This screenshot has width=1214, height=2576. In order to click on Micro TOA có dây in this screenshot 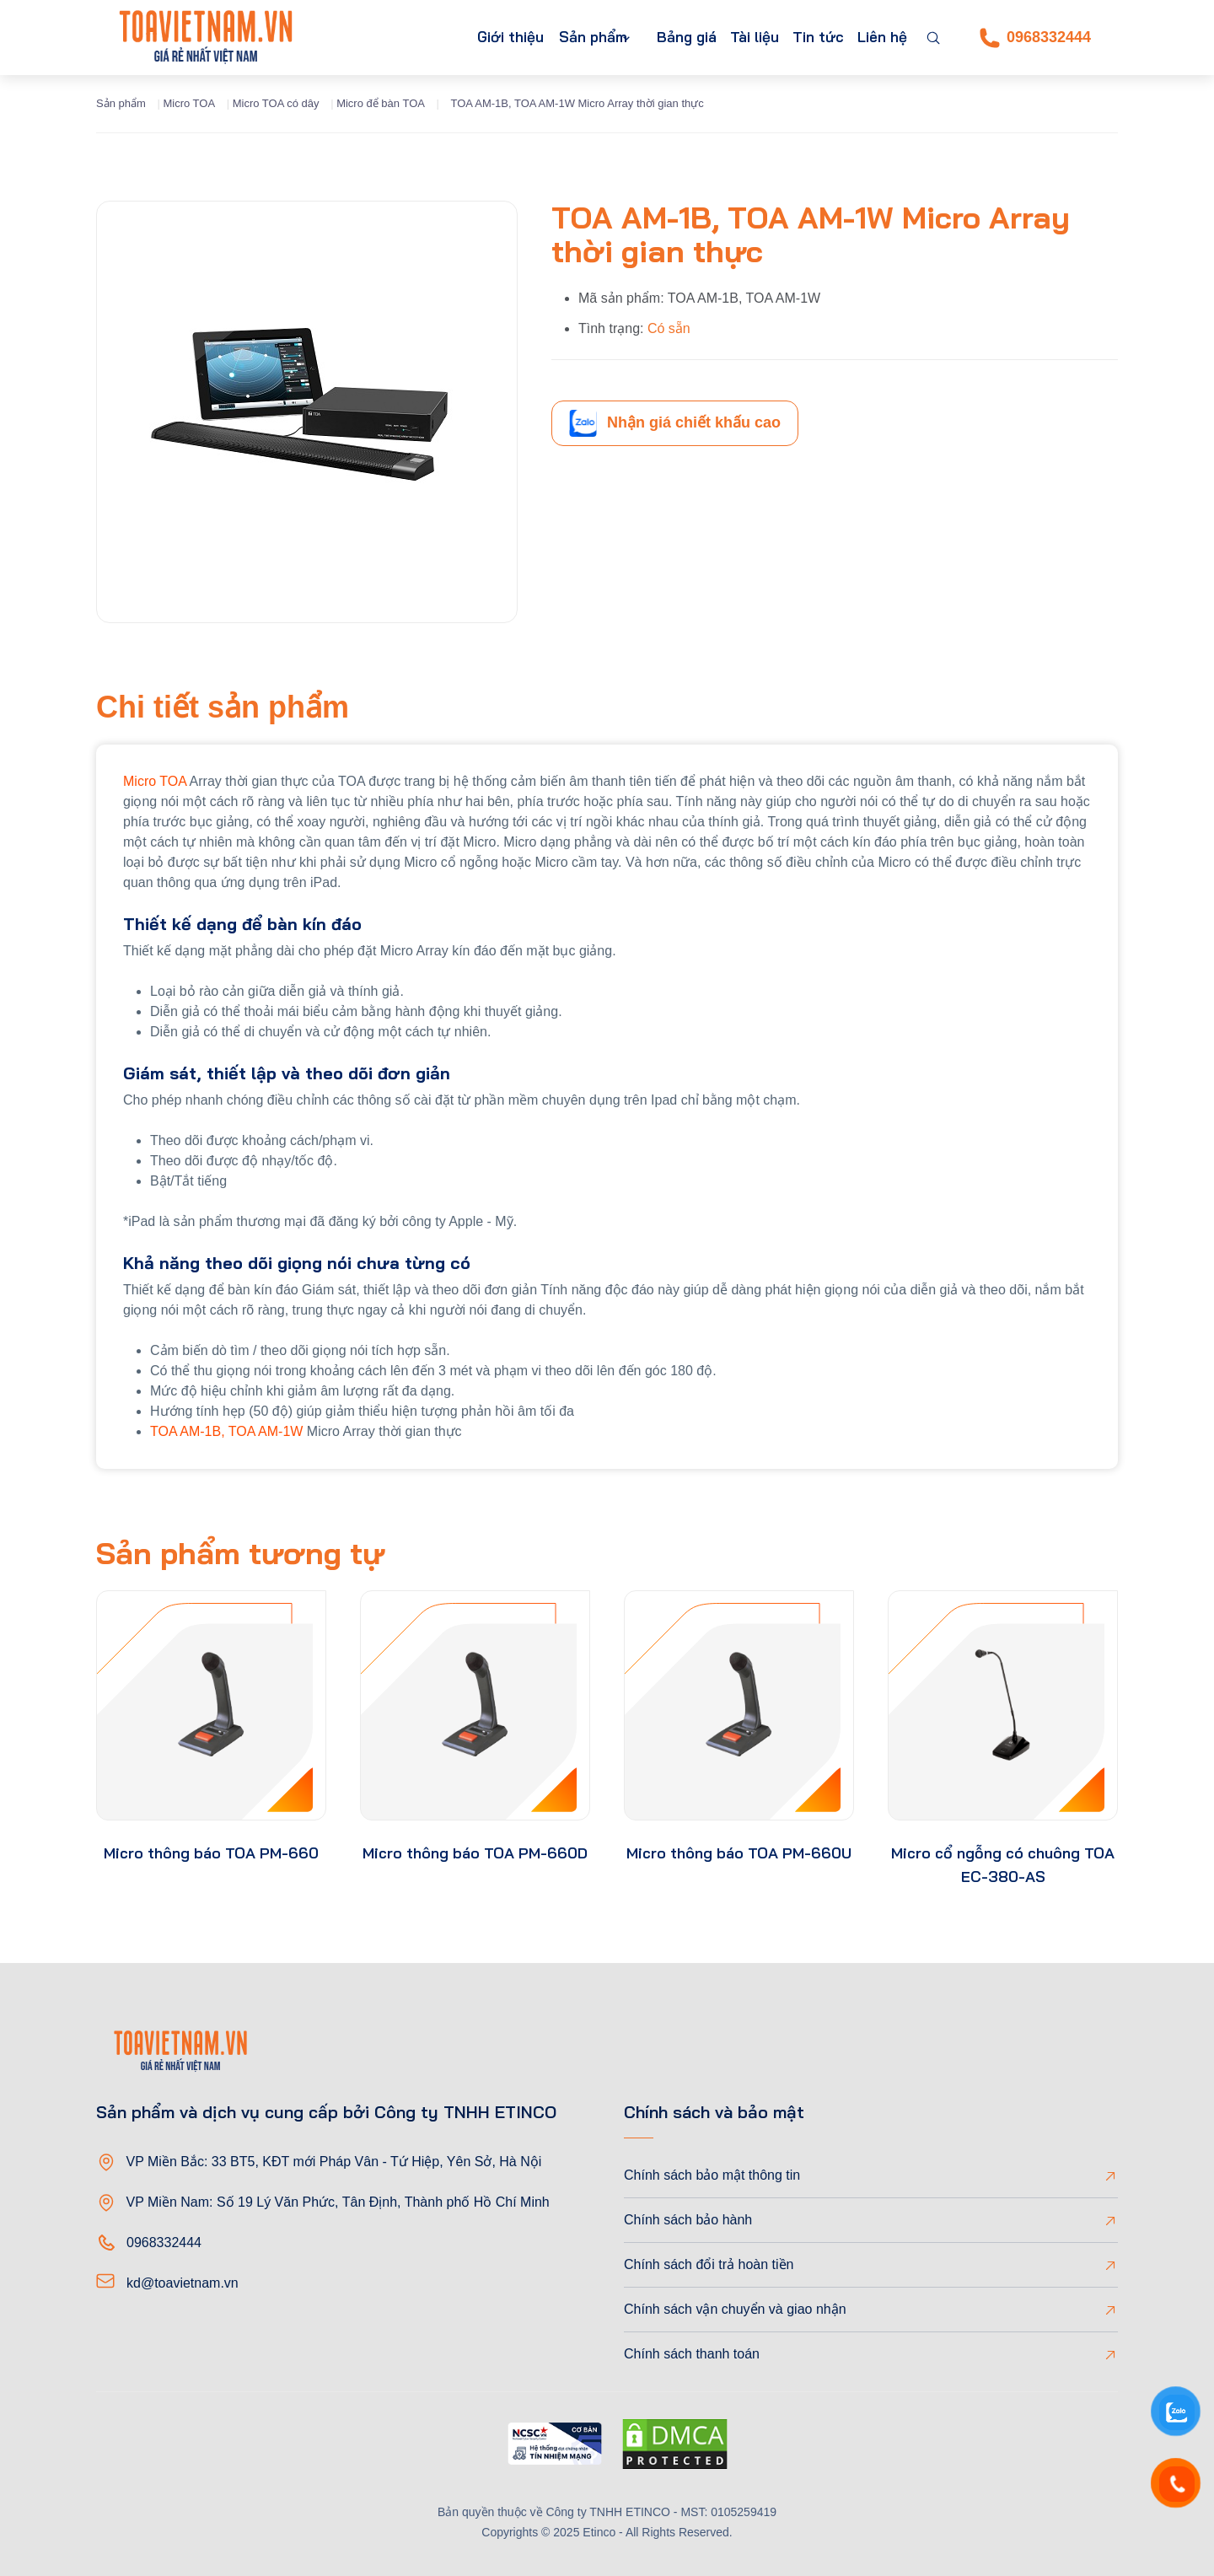, I will do `click(276, 103)`.